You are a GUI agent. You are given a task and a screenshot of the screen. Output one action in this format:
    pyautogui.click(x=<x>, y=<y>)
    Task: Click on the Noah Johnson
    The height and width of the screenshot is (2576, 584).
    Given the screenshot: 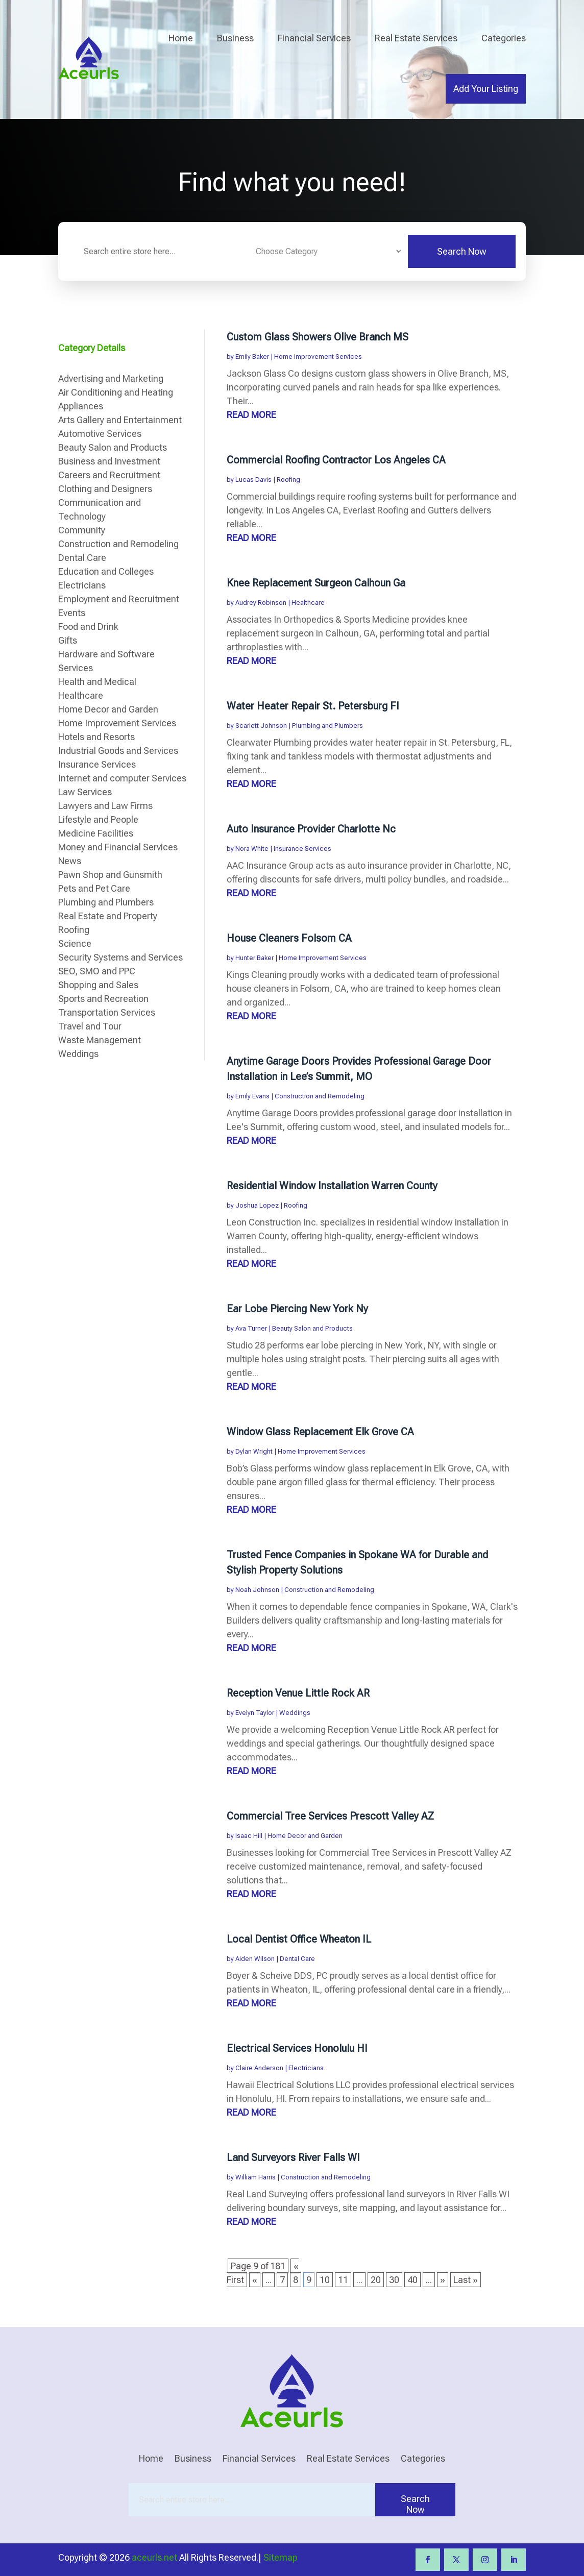 What is the action you would take?
    pyautogui.click(x=257, y=1589)
    